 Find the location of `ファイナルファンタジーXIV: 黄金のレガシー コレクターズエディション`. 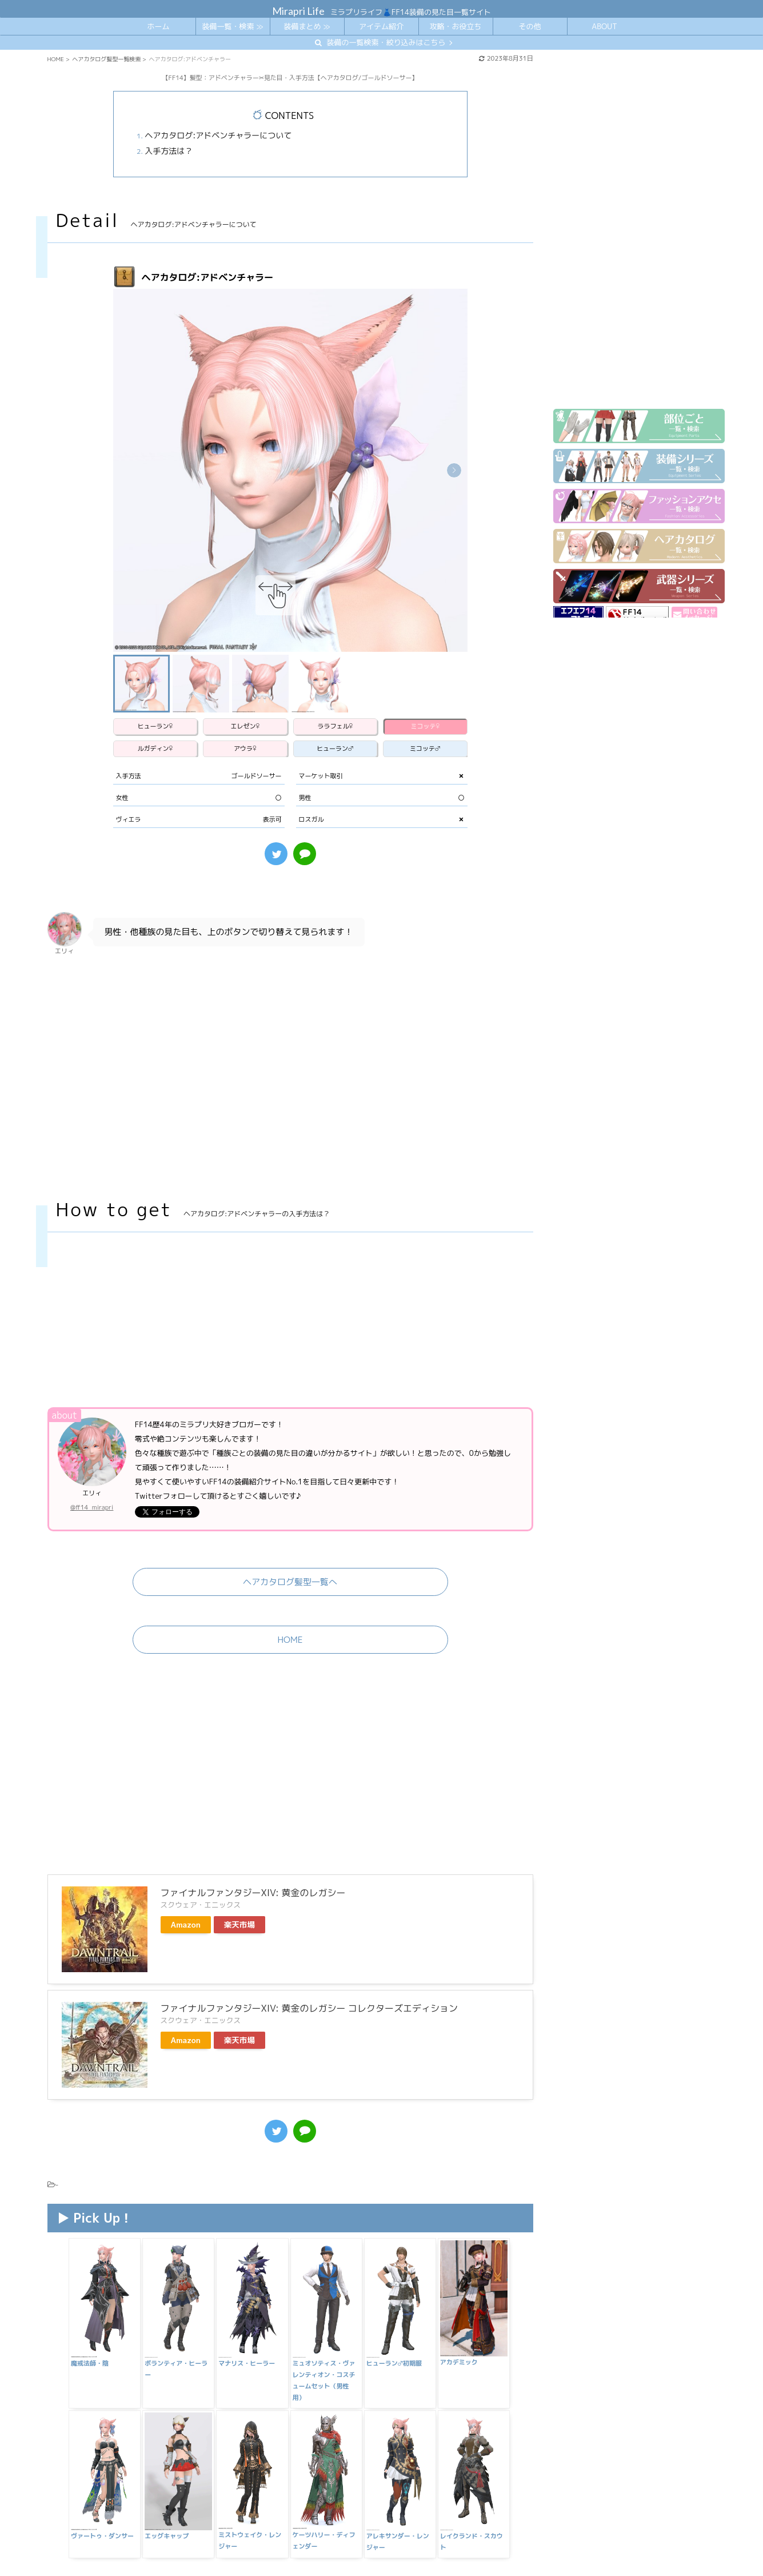

ファイナルファンタジーXIV: 黄金のレガシー コレクターズエディション is located at coordinates (309, 1911).